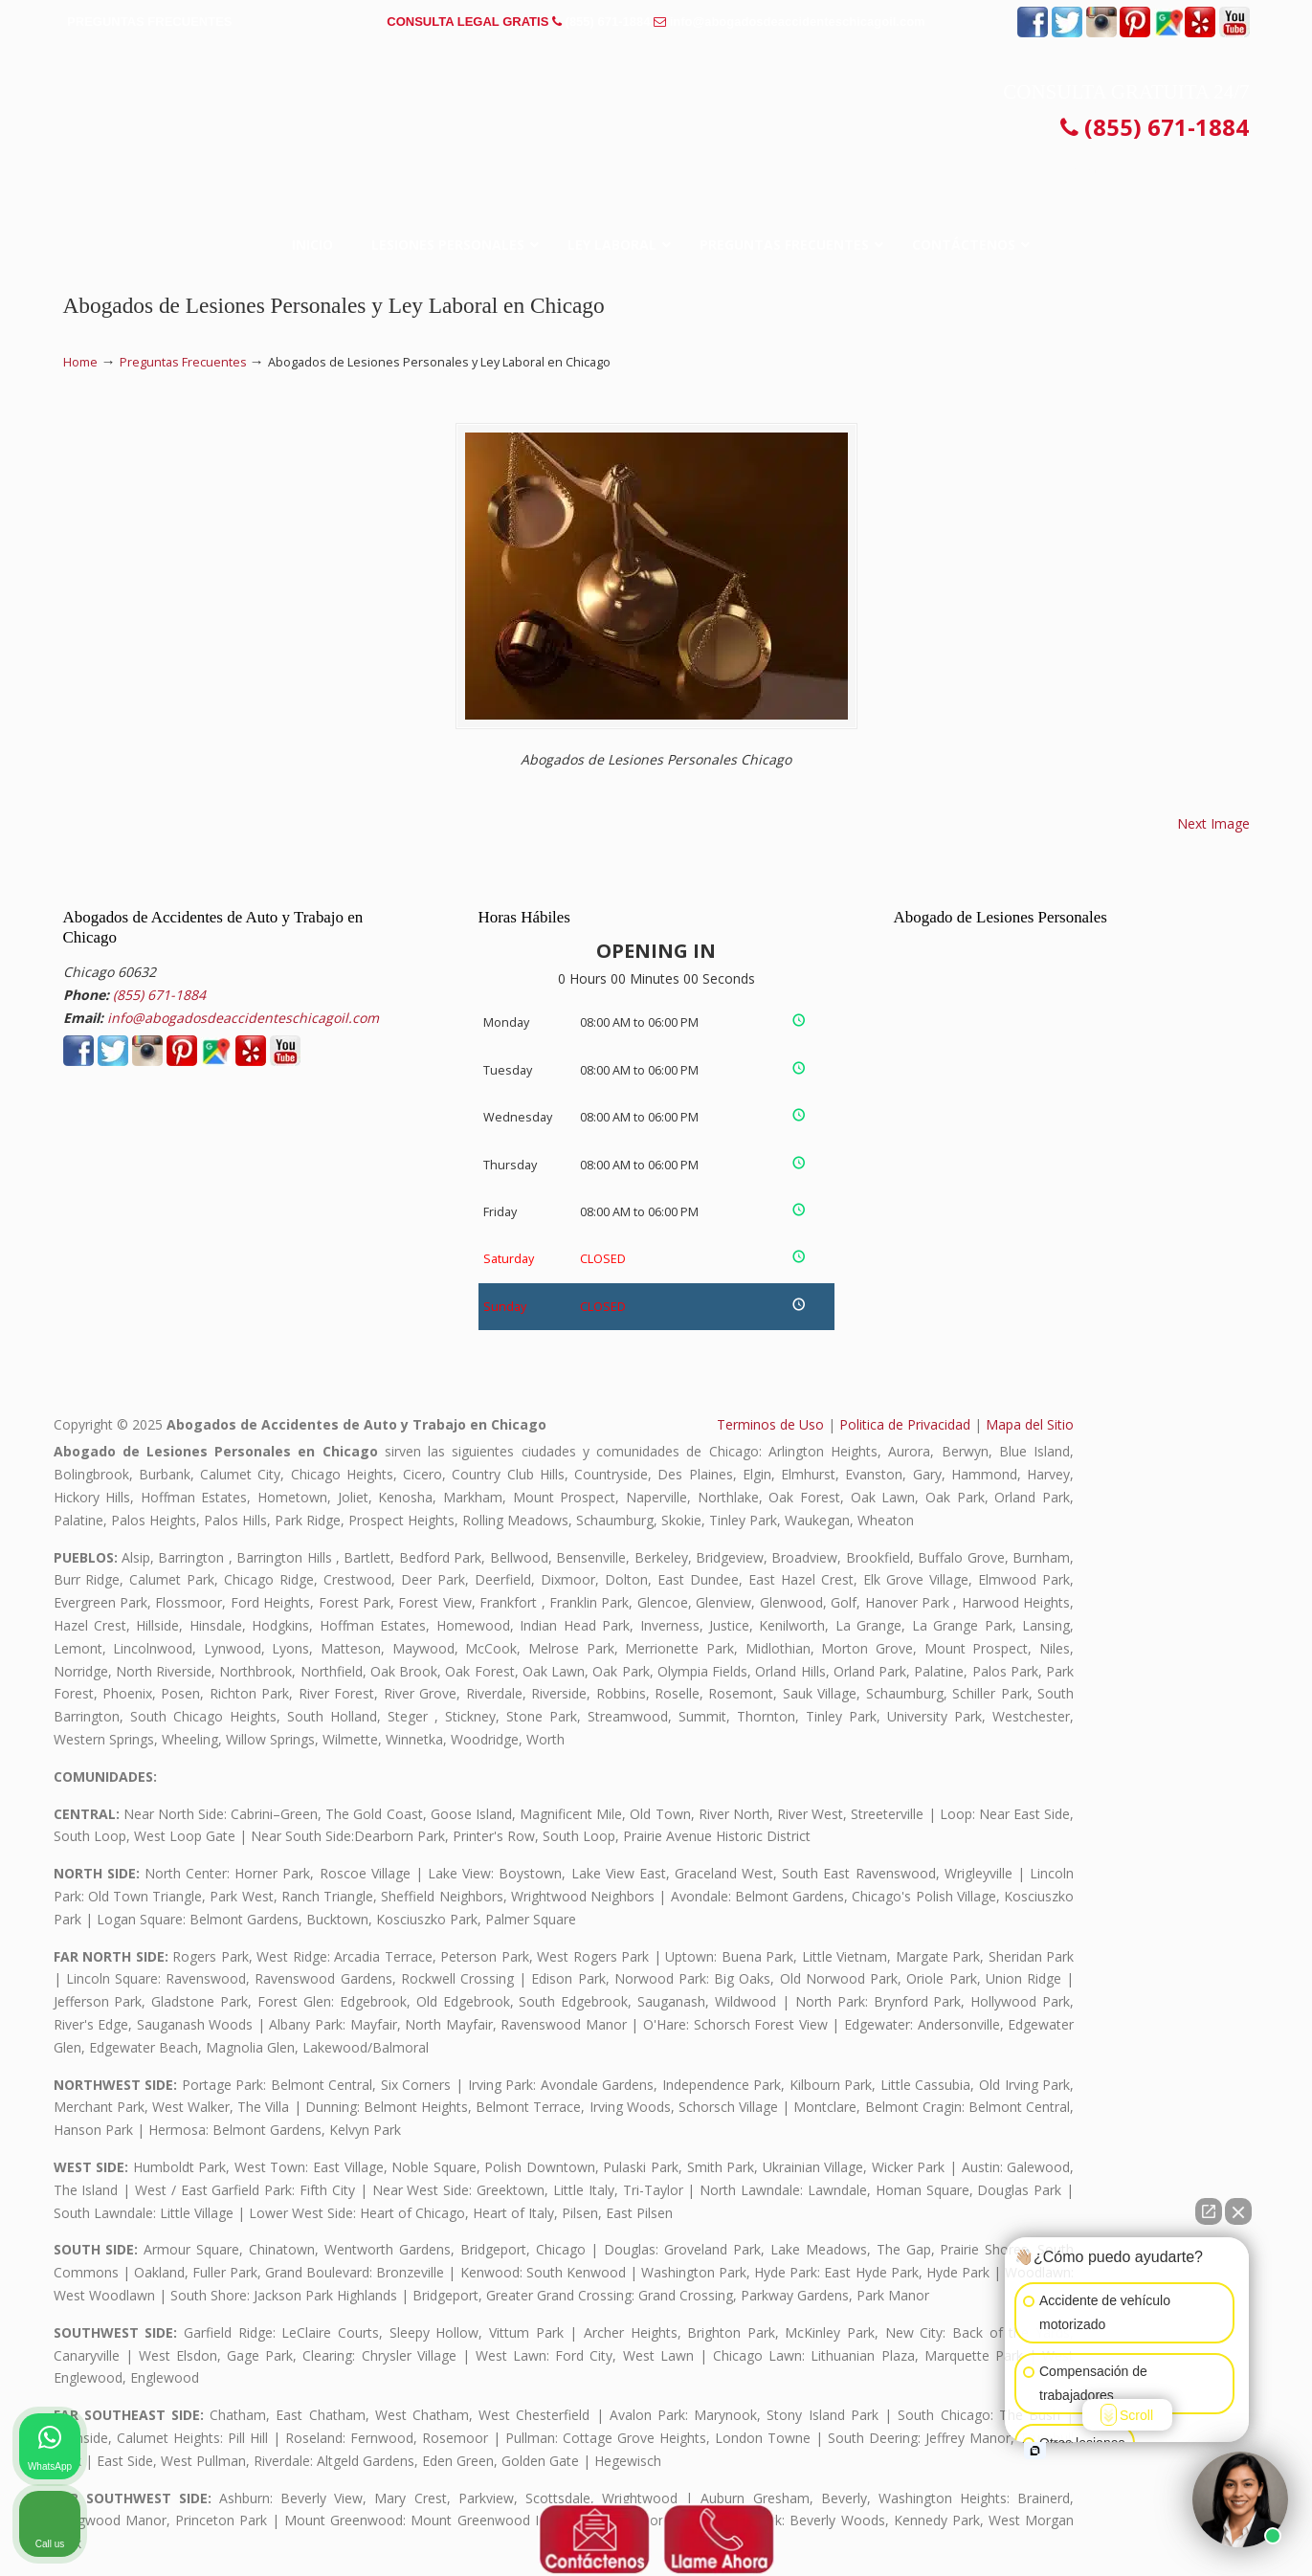  What do you see at coordinates (797, 21) in the screenshot?
I see `info@abogadosdeaccidenteschicagoil.com` at bounding box center [797, 21].